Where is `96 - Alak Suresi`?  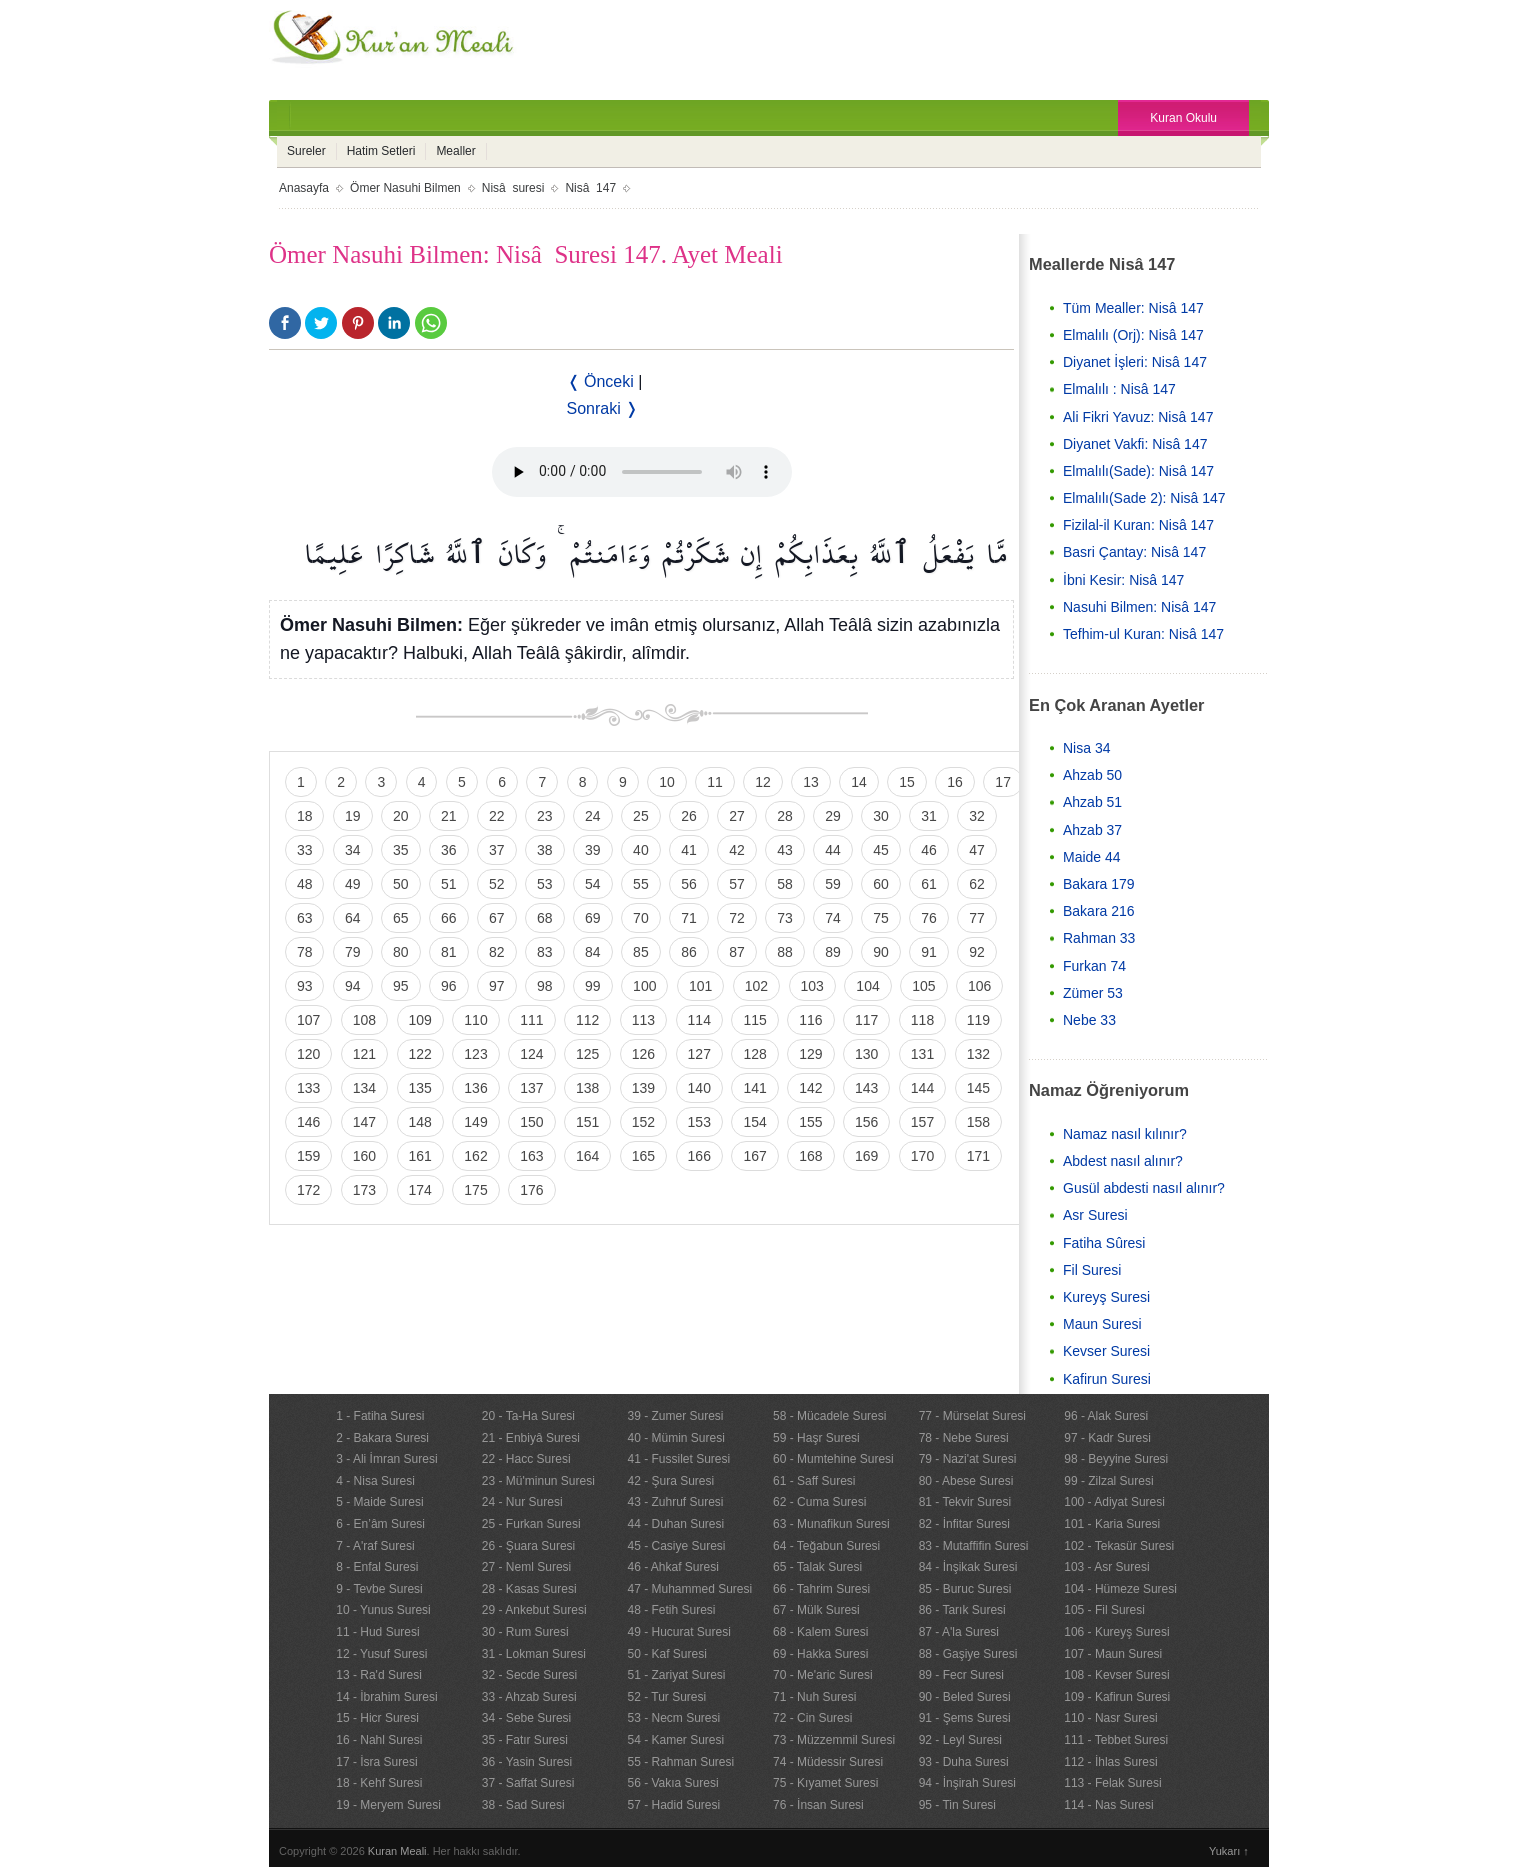 96 - Alak Suresi is located at coordinates (1106, 1416).